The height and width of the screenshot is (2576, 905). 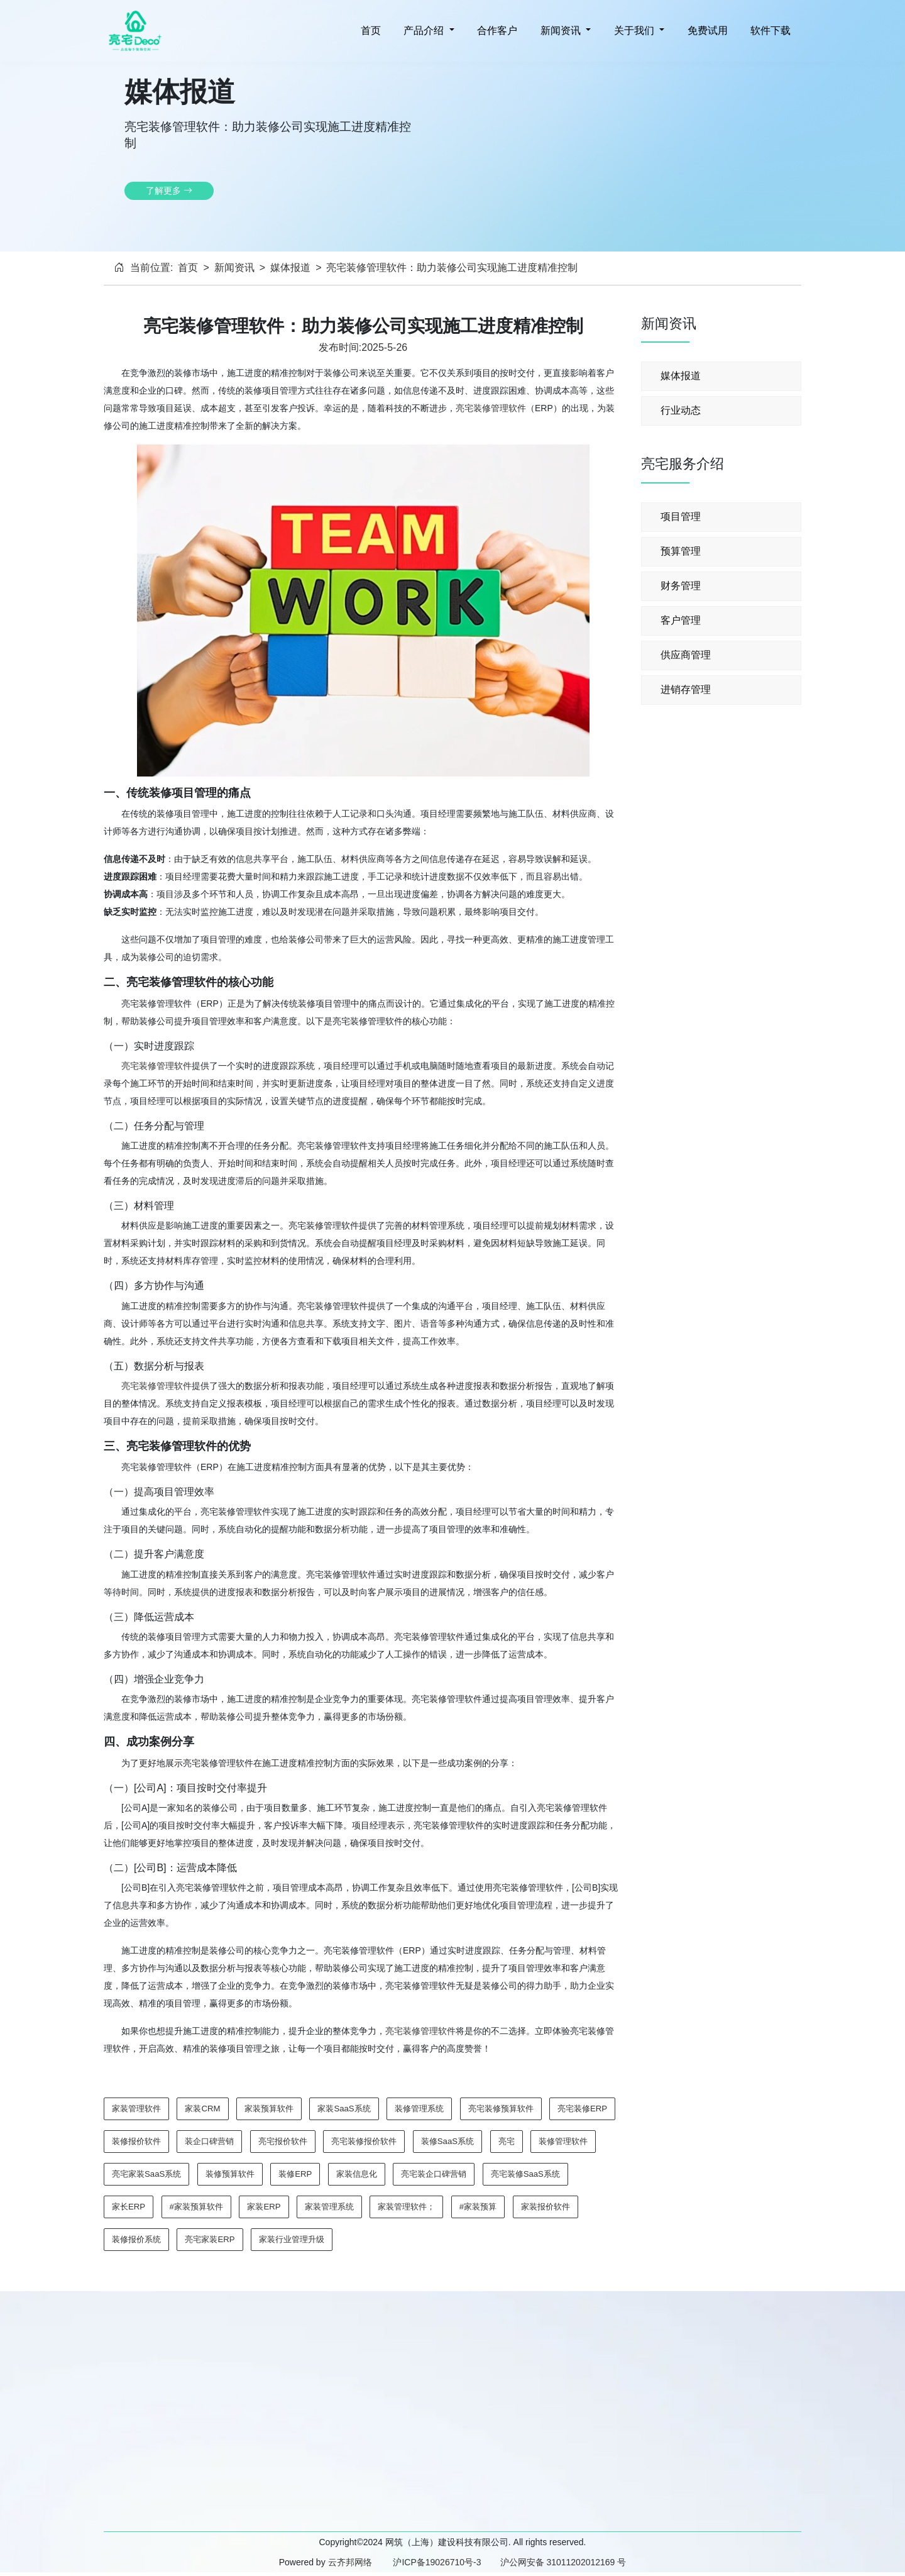 What do you see at coordinates (282, 2141) in the screenshot?
I see `亮宅报价软件` at bounding box center [282, 2141].